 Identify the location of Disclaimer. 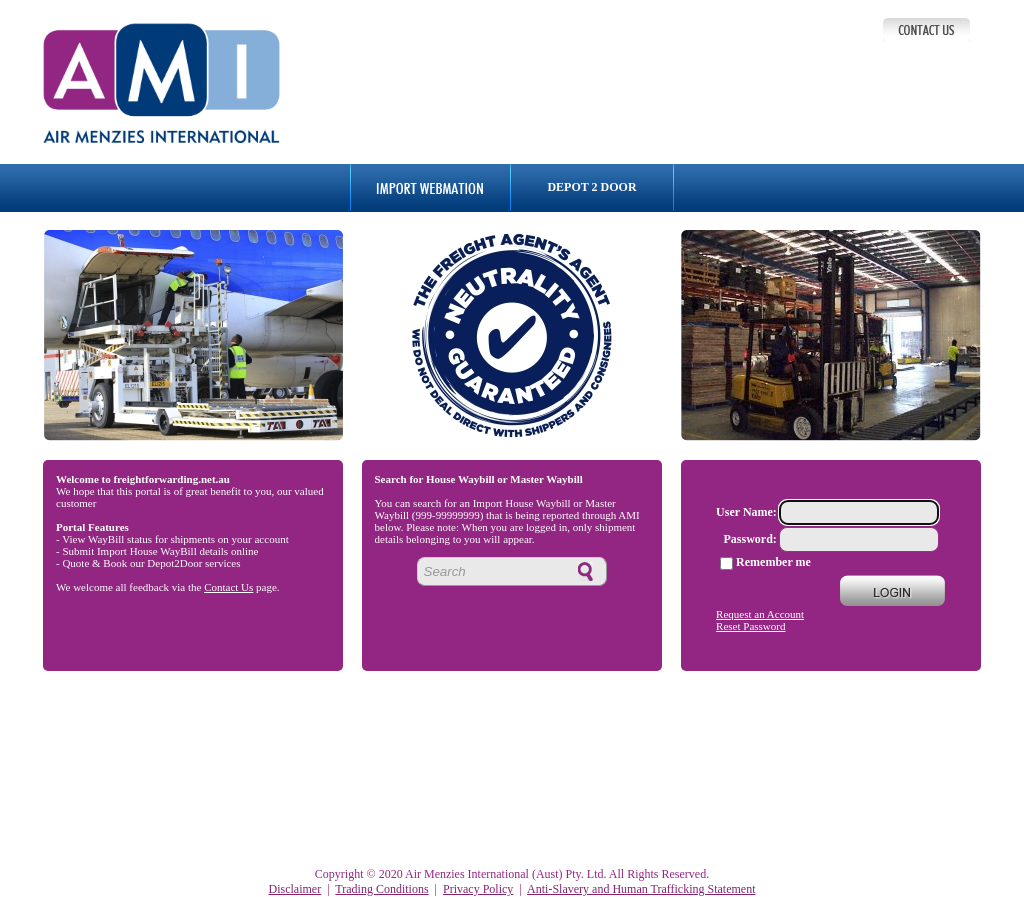
(295, 889).